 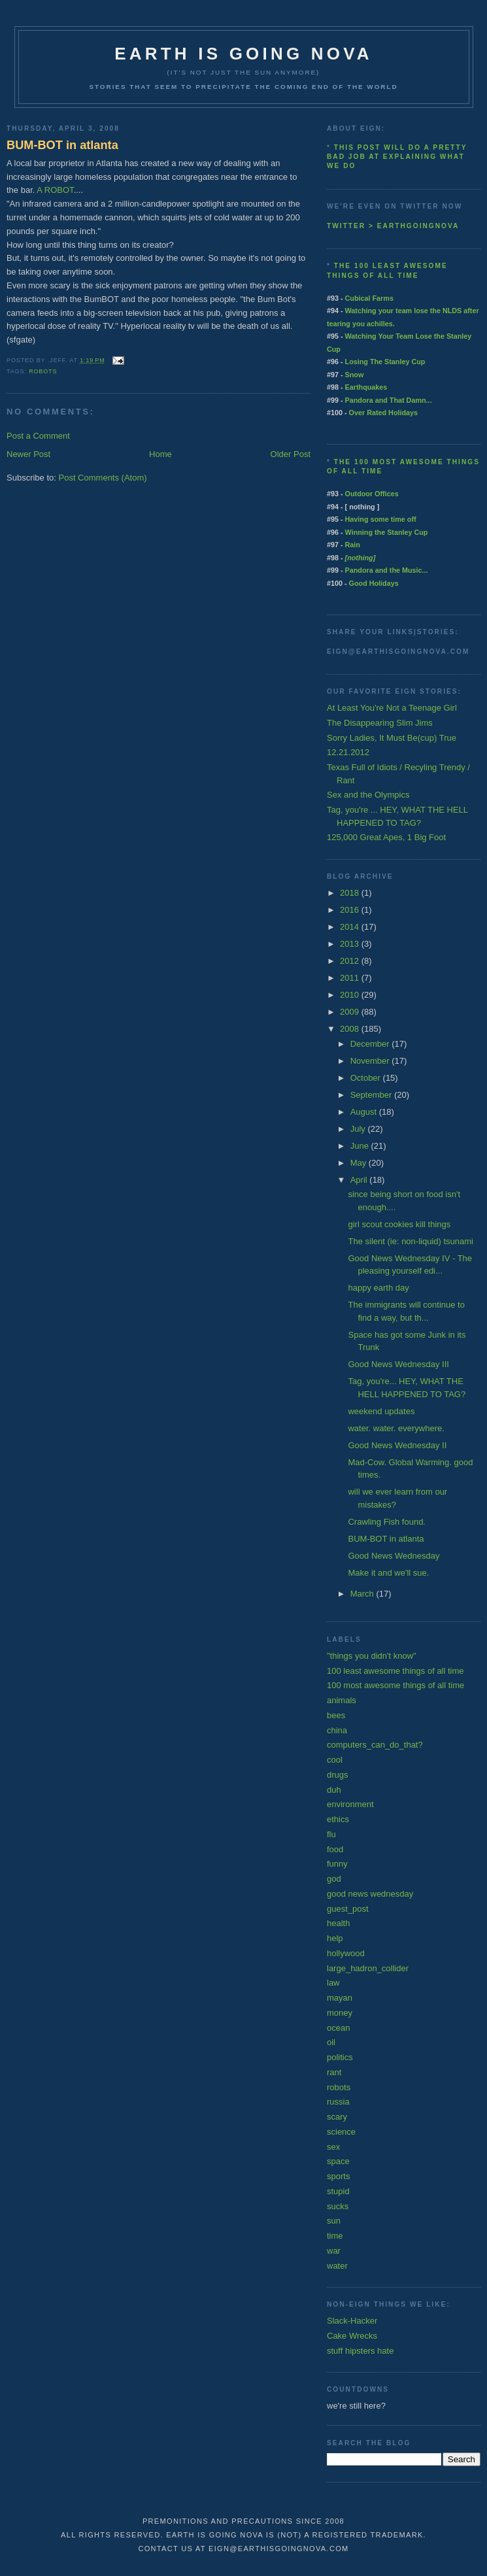 I want to click on 100 least awesome things of all time, so click(x=395, y=1671).